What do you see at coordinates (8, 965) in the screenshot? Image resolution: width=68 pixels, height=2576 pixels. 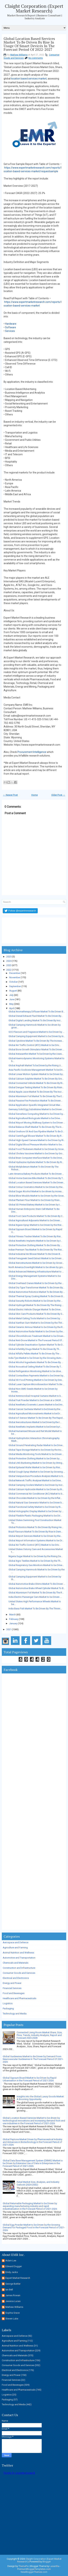 I see `2023` at bounding box center [8, 965].